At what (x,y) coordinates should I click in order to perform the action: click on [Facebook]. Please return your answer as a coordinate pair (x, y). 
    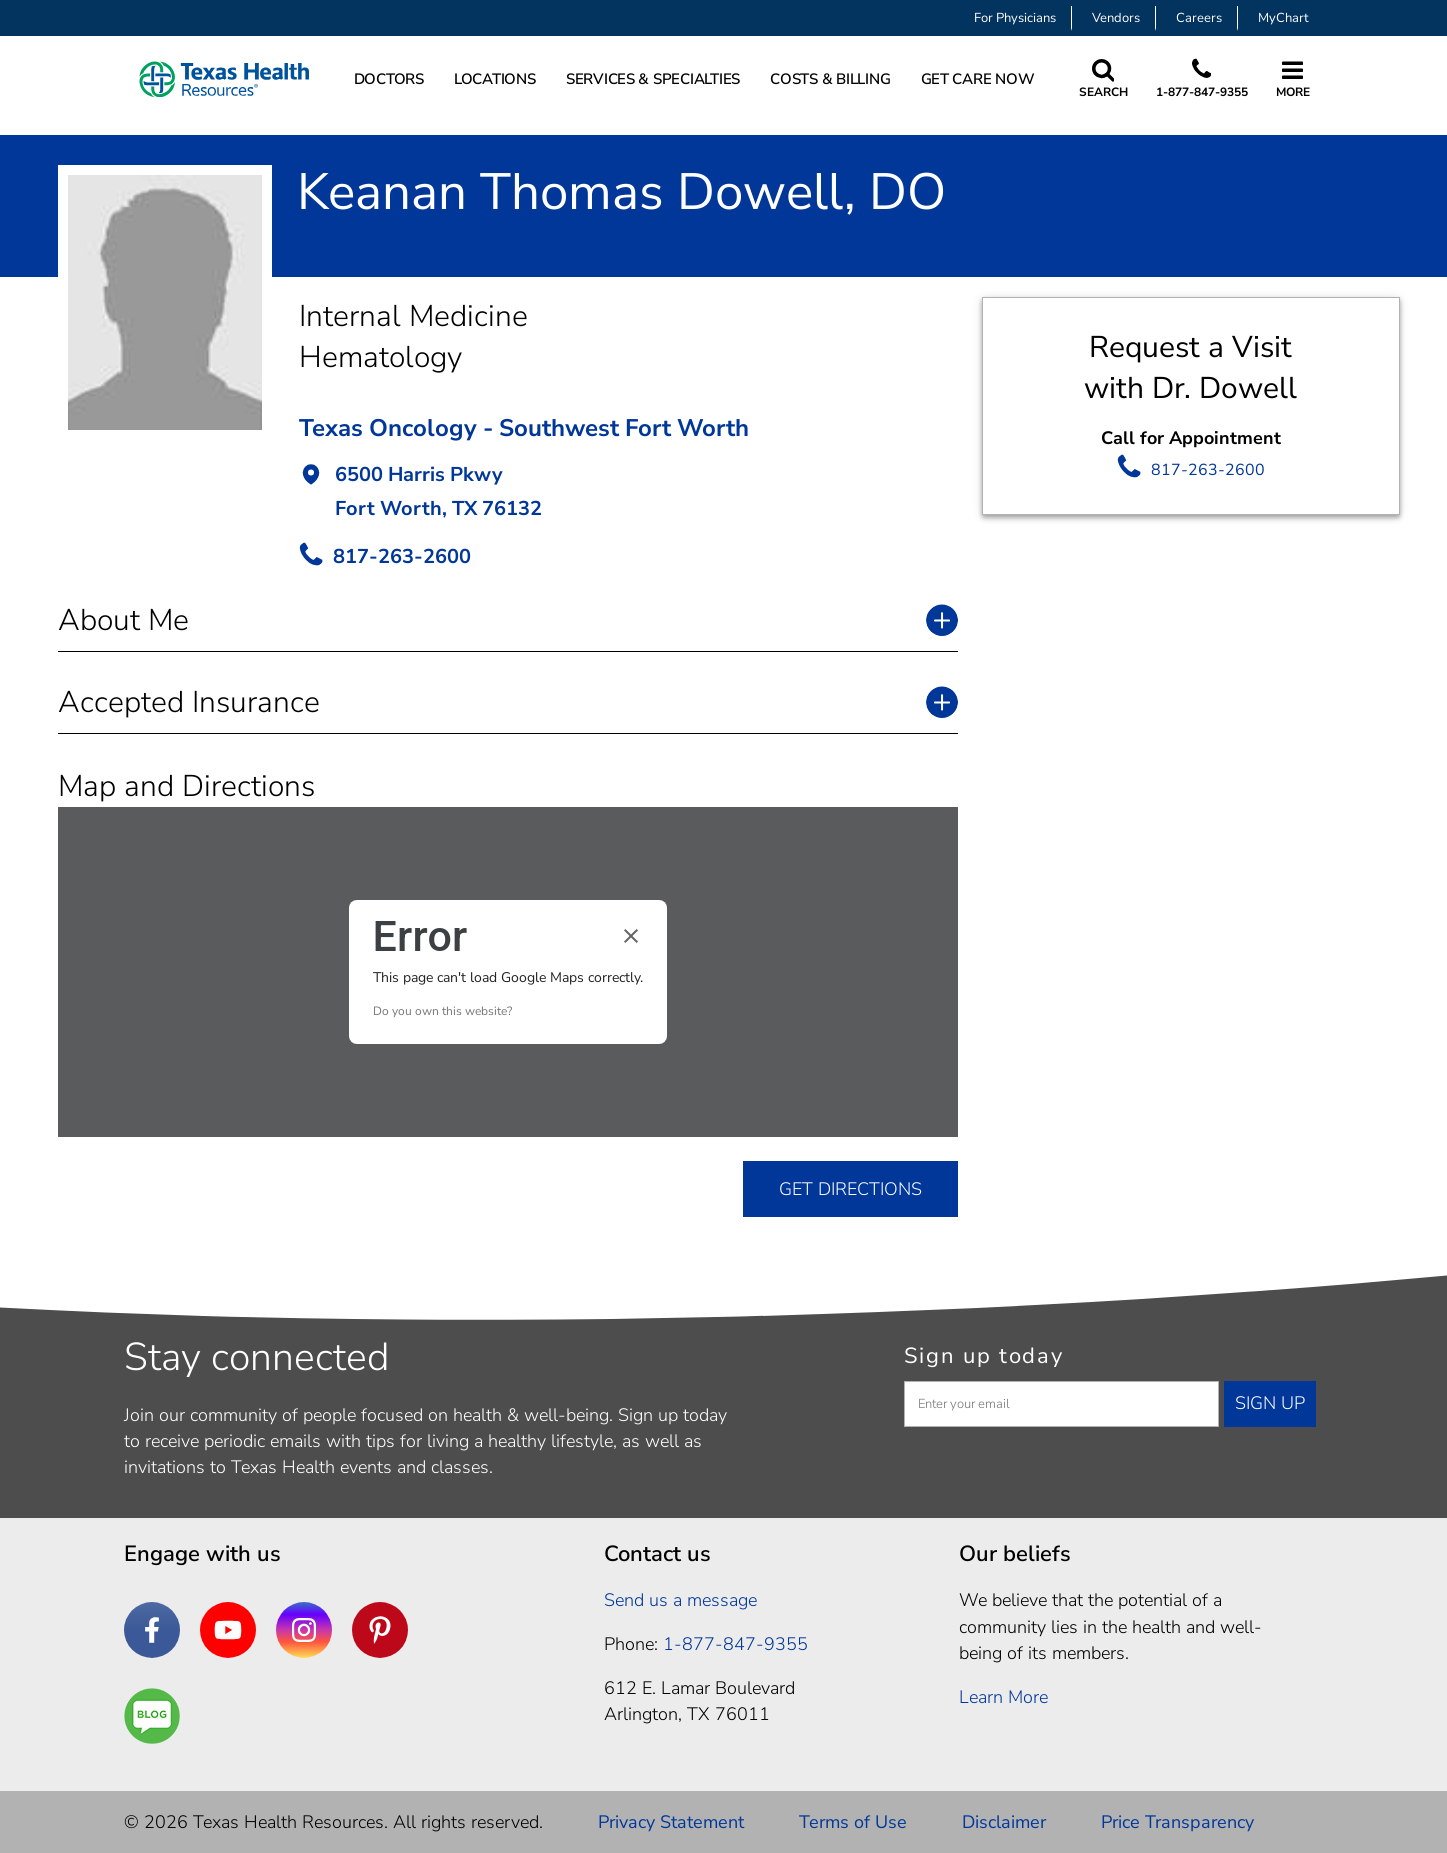
    Looking at the image, I should click on (152, 1630).